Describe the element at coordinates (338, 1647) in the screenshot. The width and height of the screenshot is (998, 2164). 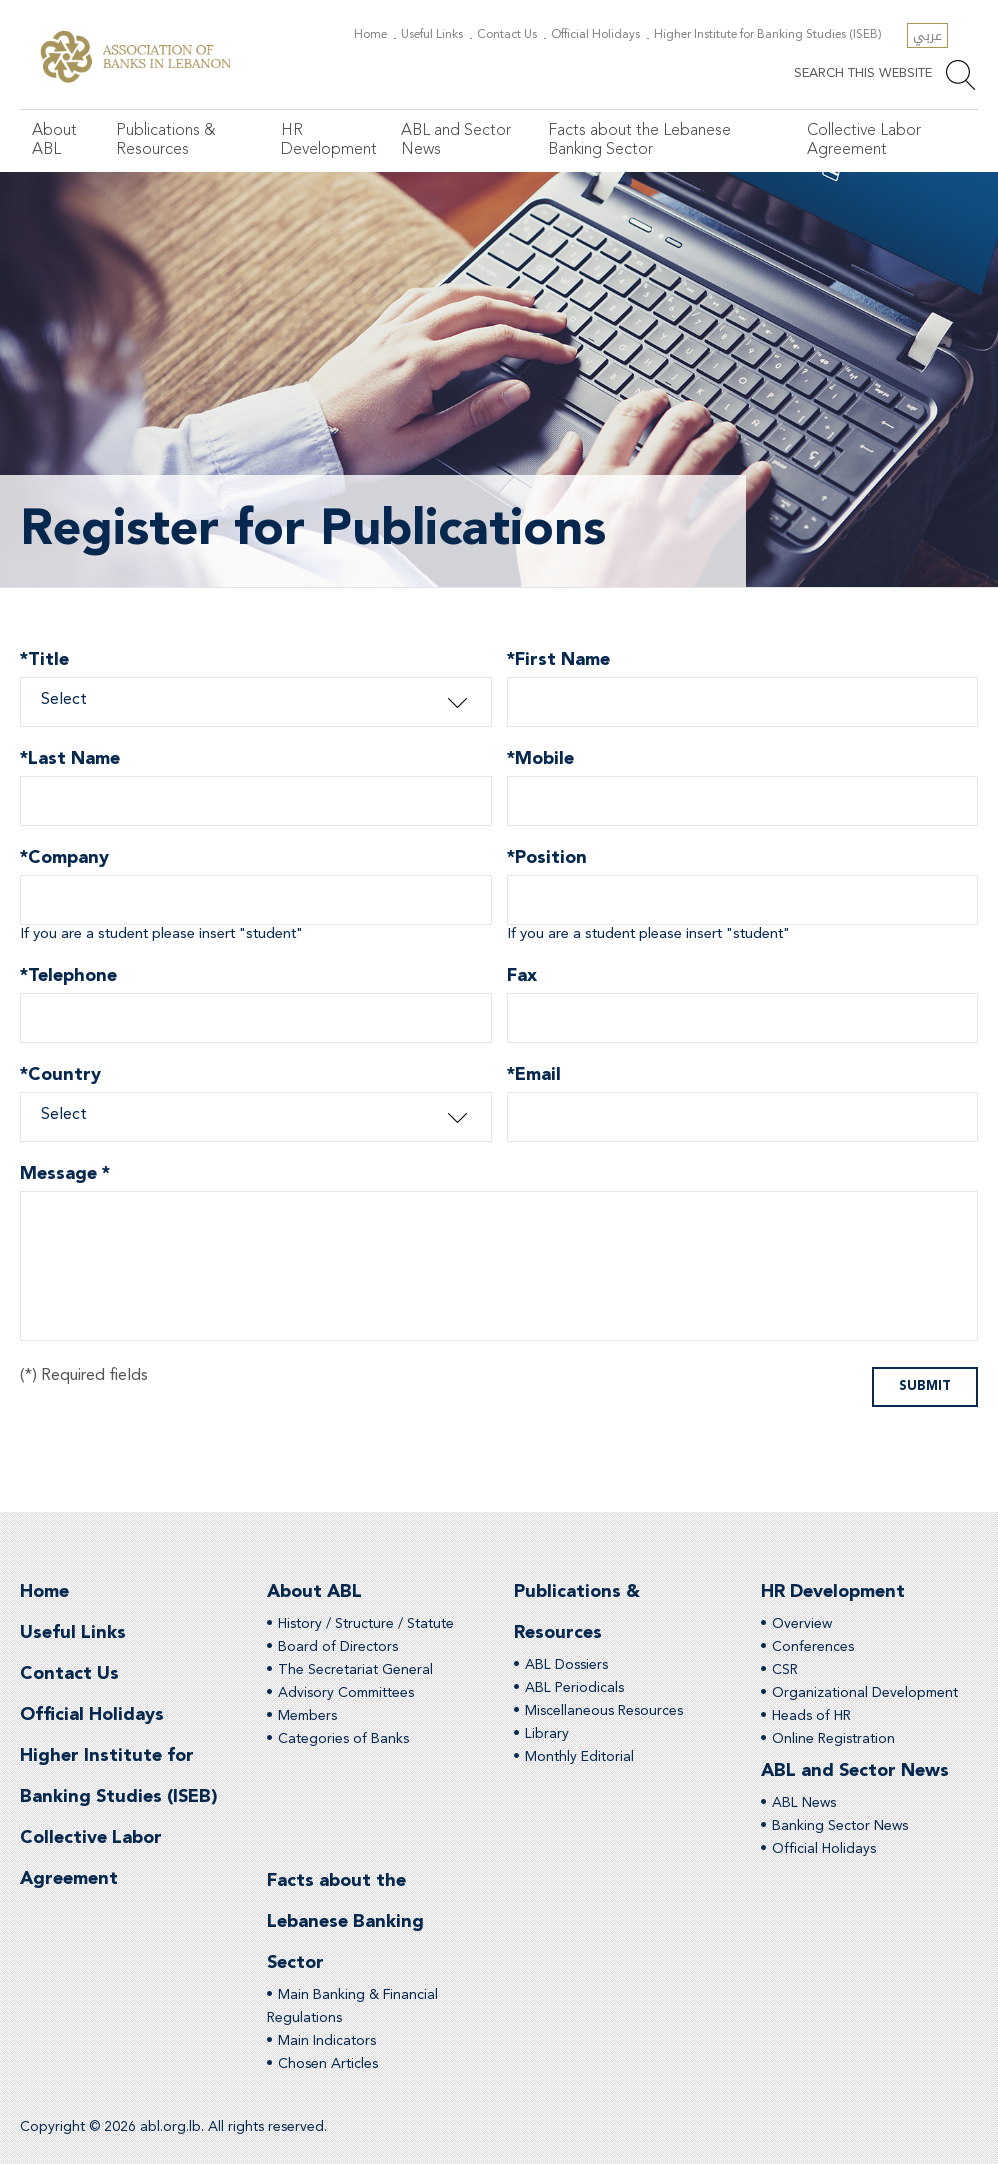
I see `Board of Directors` at that location.